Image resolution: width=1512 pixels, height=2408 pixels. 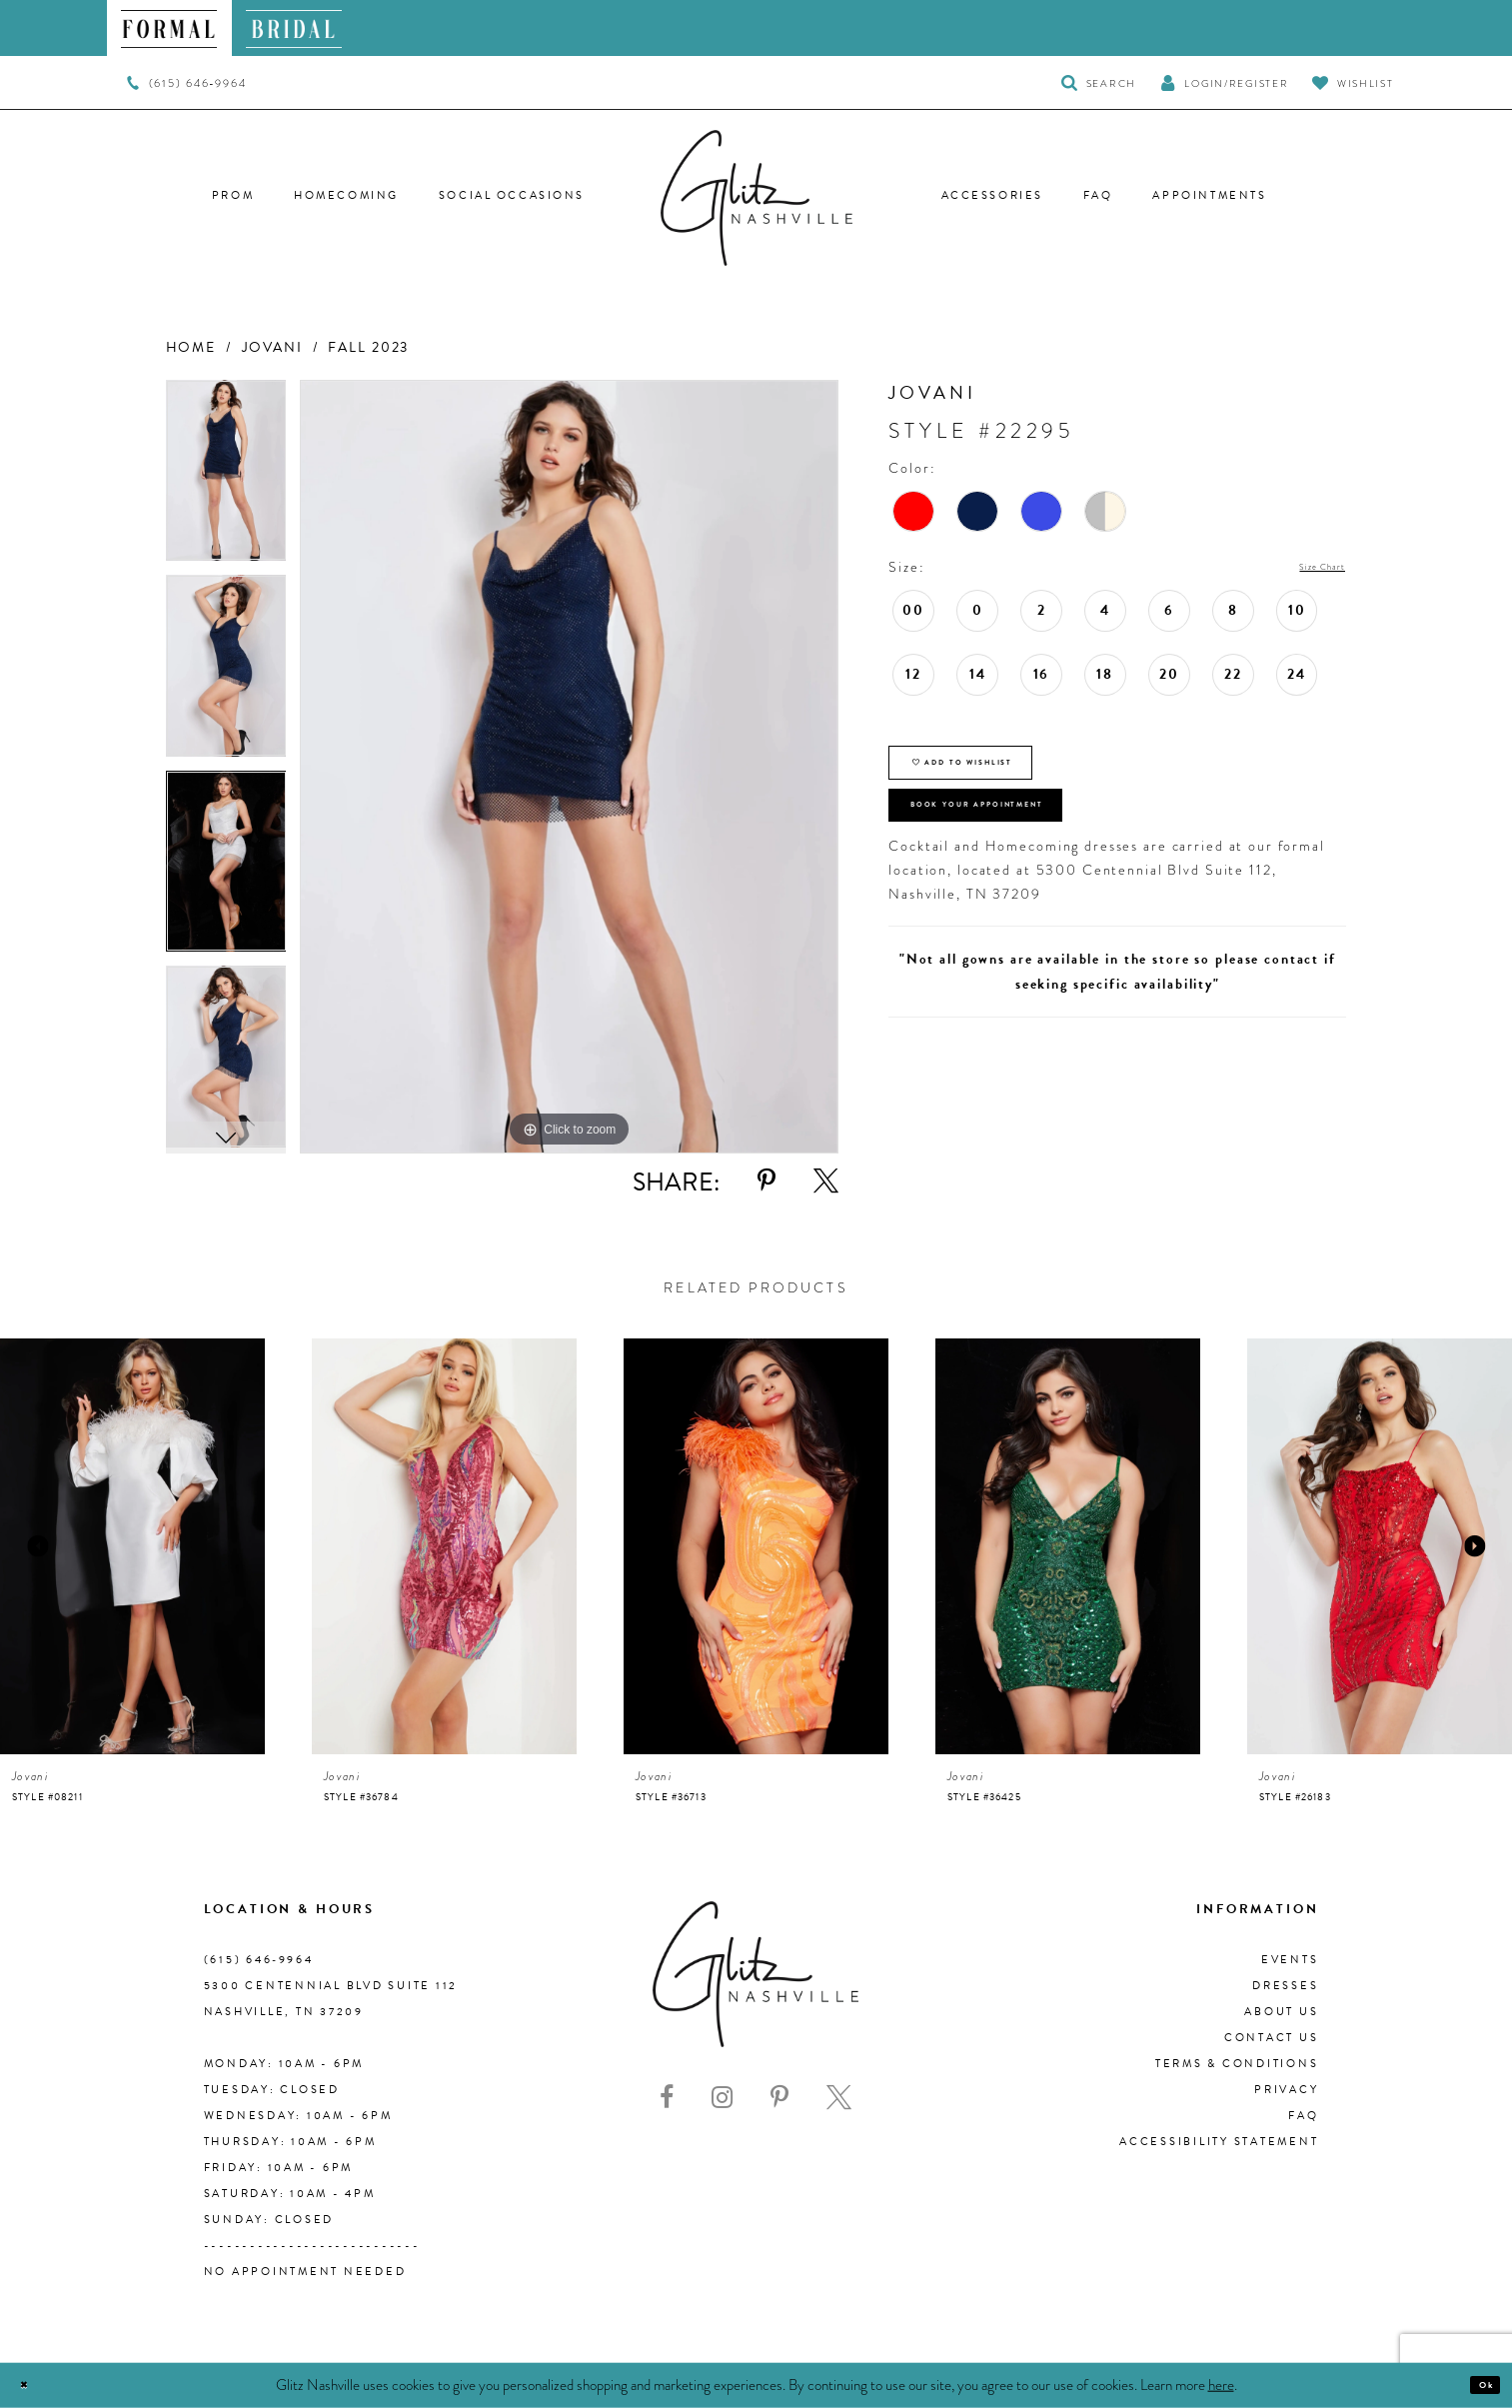 I want to click on Home, so click(x=191, y=347).